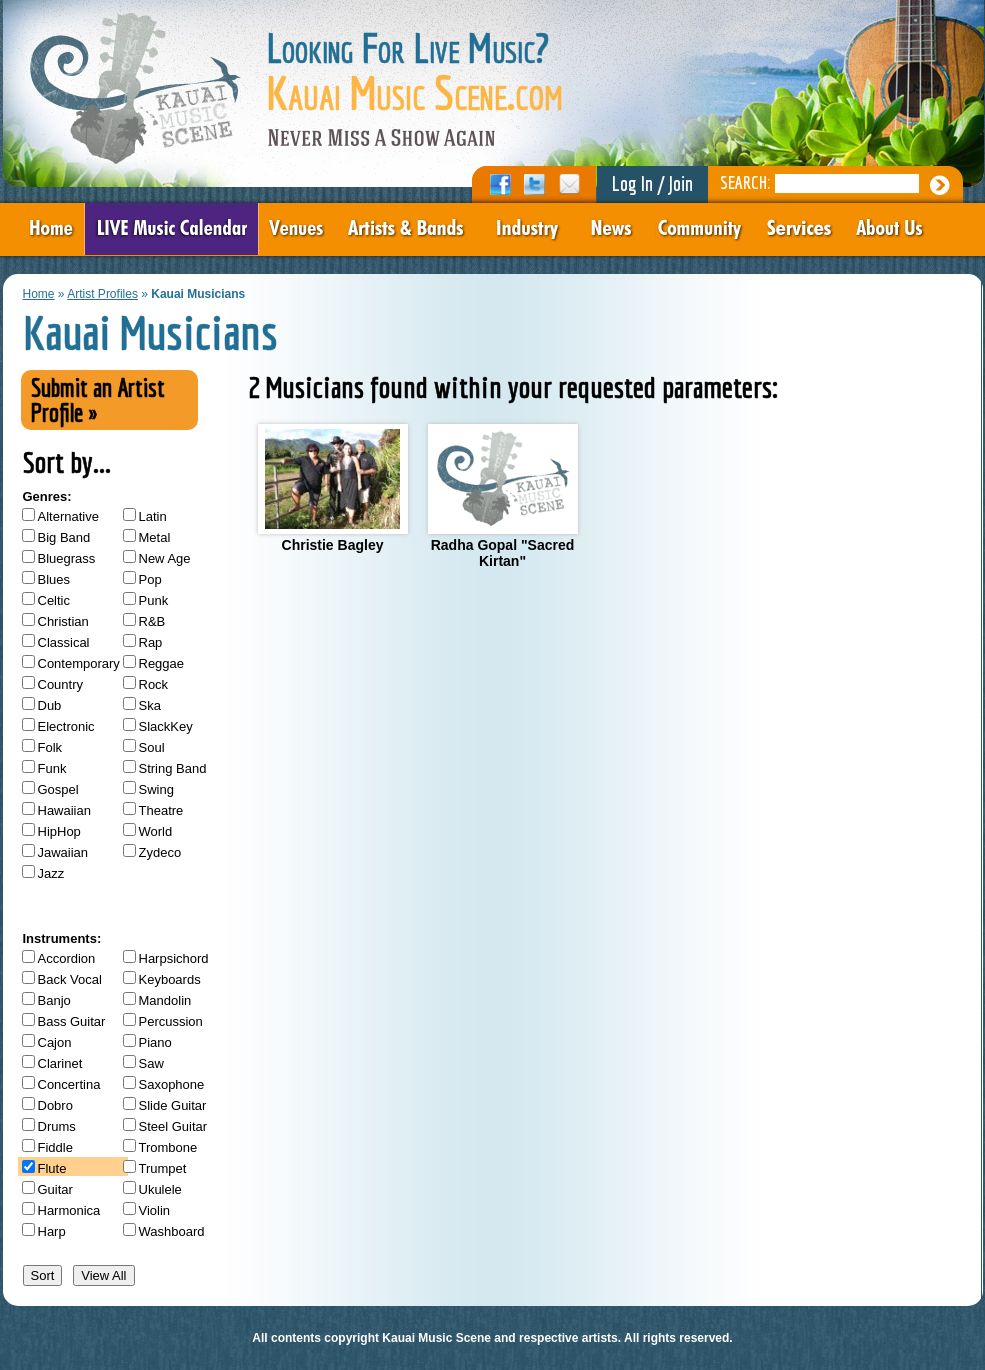 This screenshot has height=1370, width=985. What do you see at coordinates (69, 1210) in the screenshot?
I see `Harmonica` at bounding box center [69, 1210].